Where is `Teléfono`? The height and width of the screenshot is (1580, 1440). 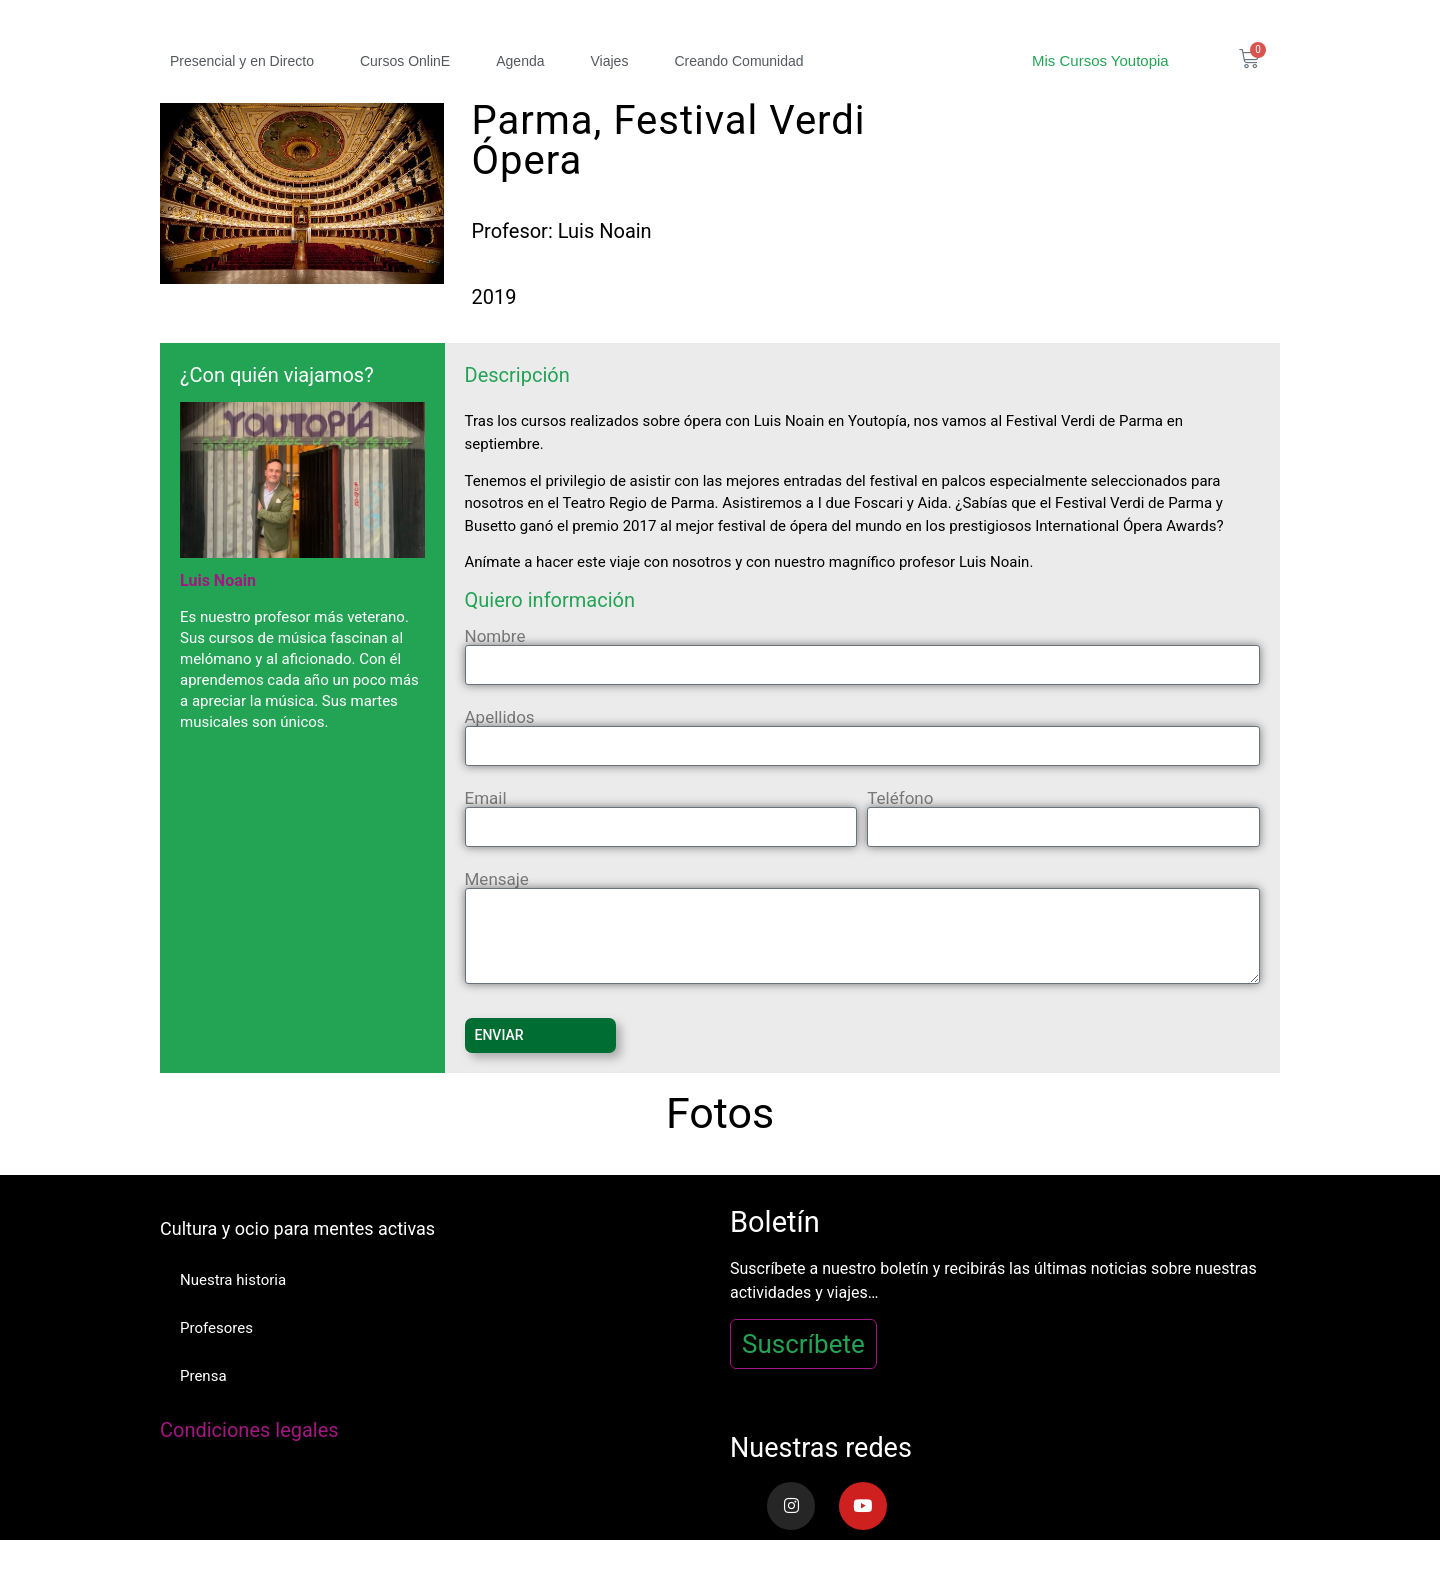
Teléfono is located at coordinates (900, 798).